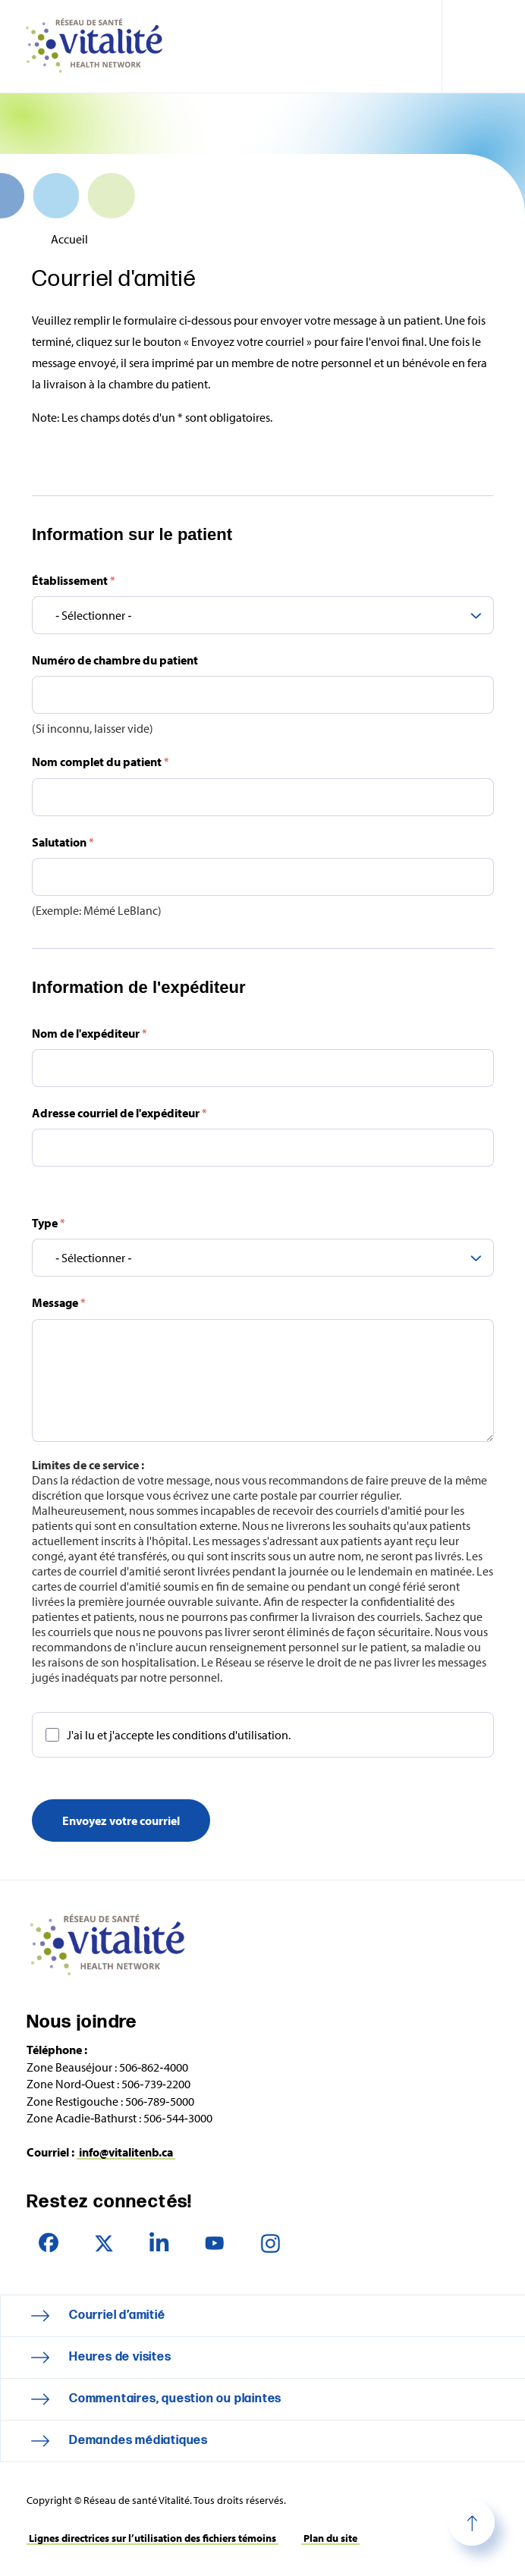 The width and height of the screenshot is (525, 2576). What do you see at coordinates (263, 877) in the screenshot?
I see `[Salutation]` at bounding box center [263, 877].